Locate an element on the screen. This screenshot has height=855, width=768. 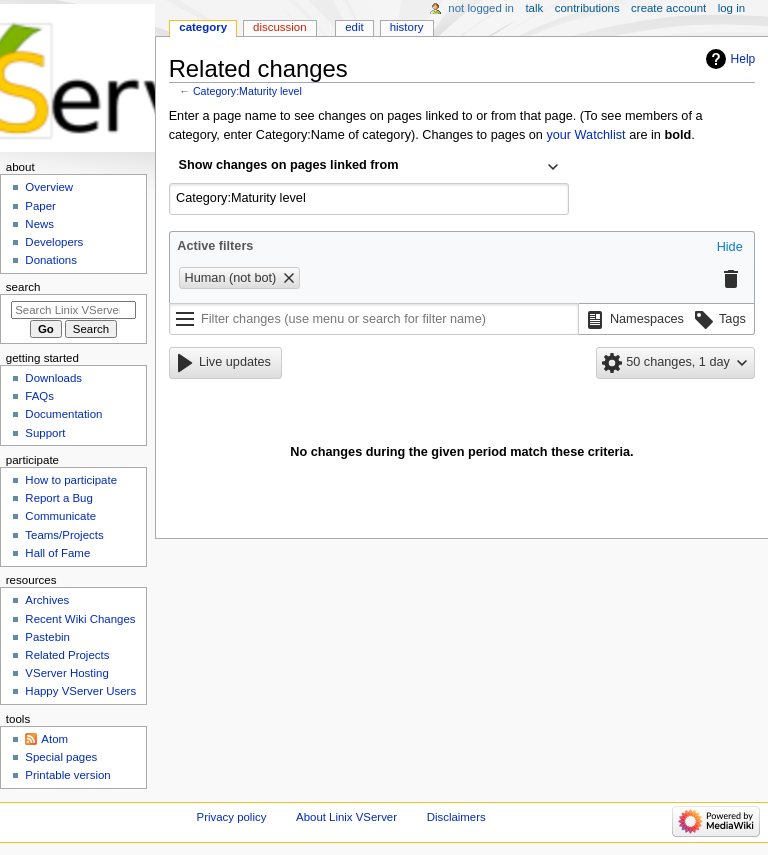
FAQs is located at coordinates (39, 396).